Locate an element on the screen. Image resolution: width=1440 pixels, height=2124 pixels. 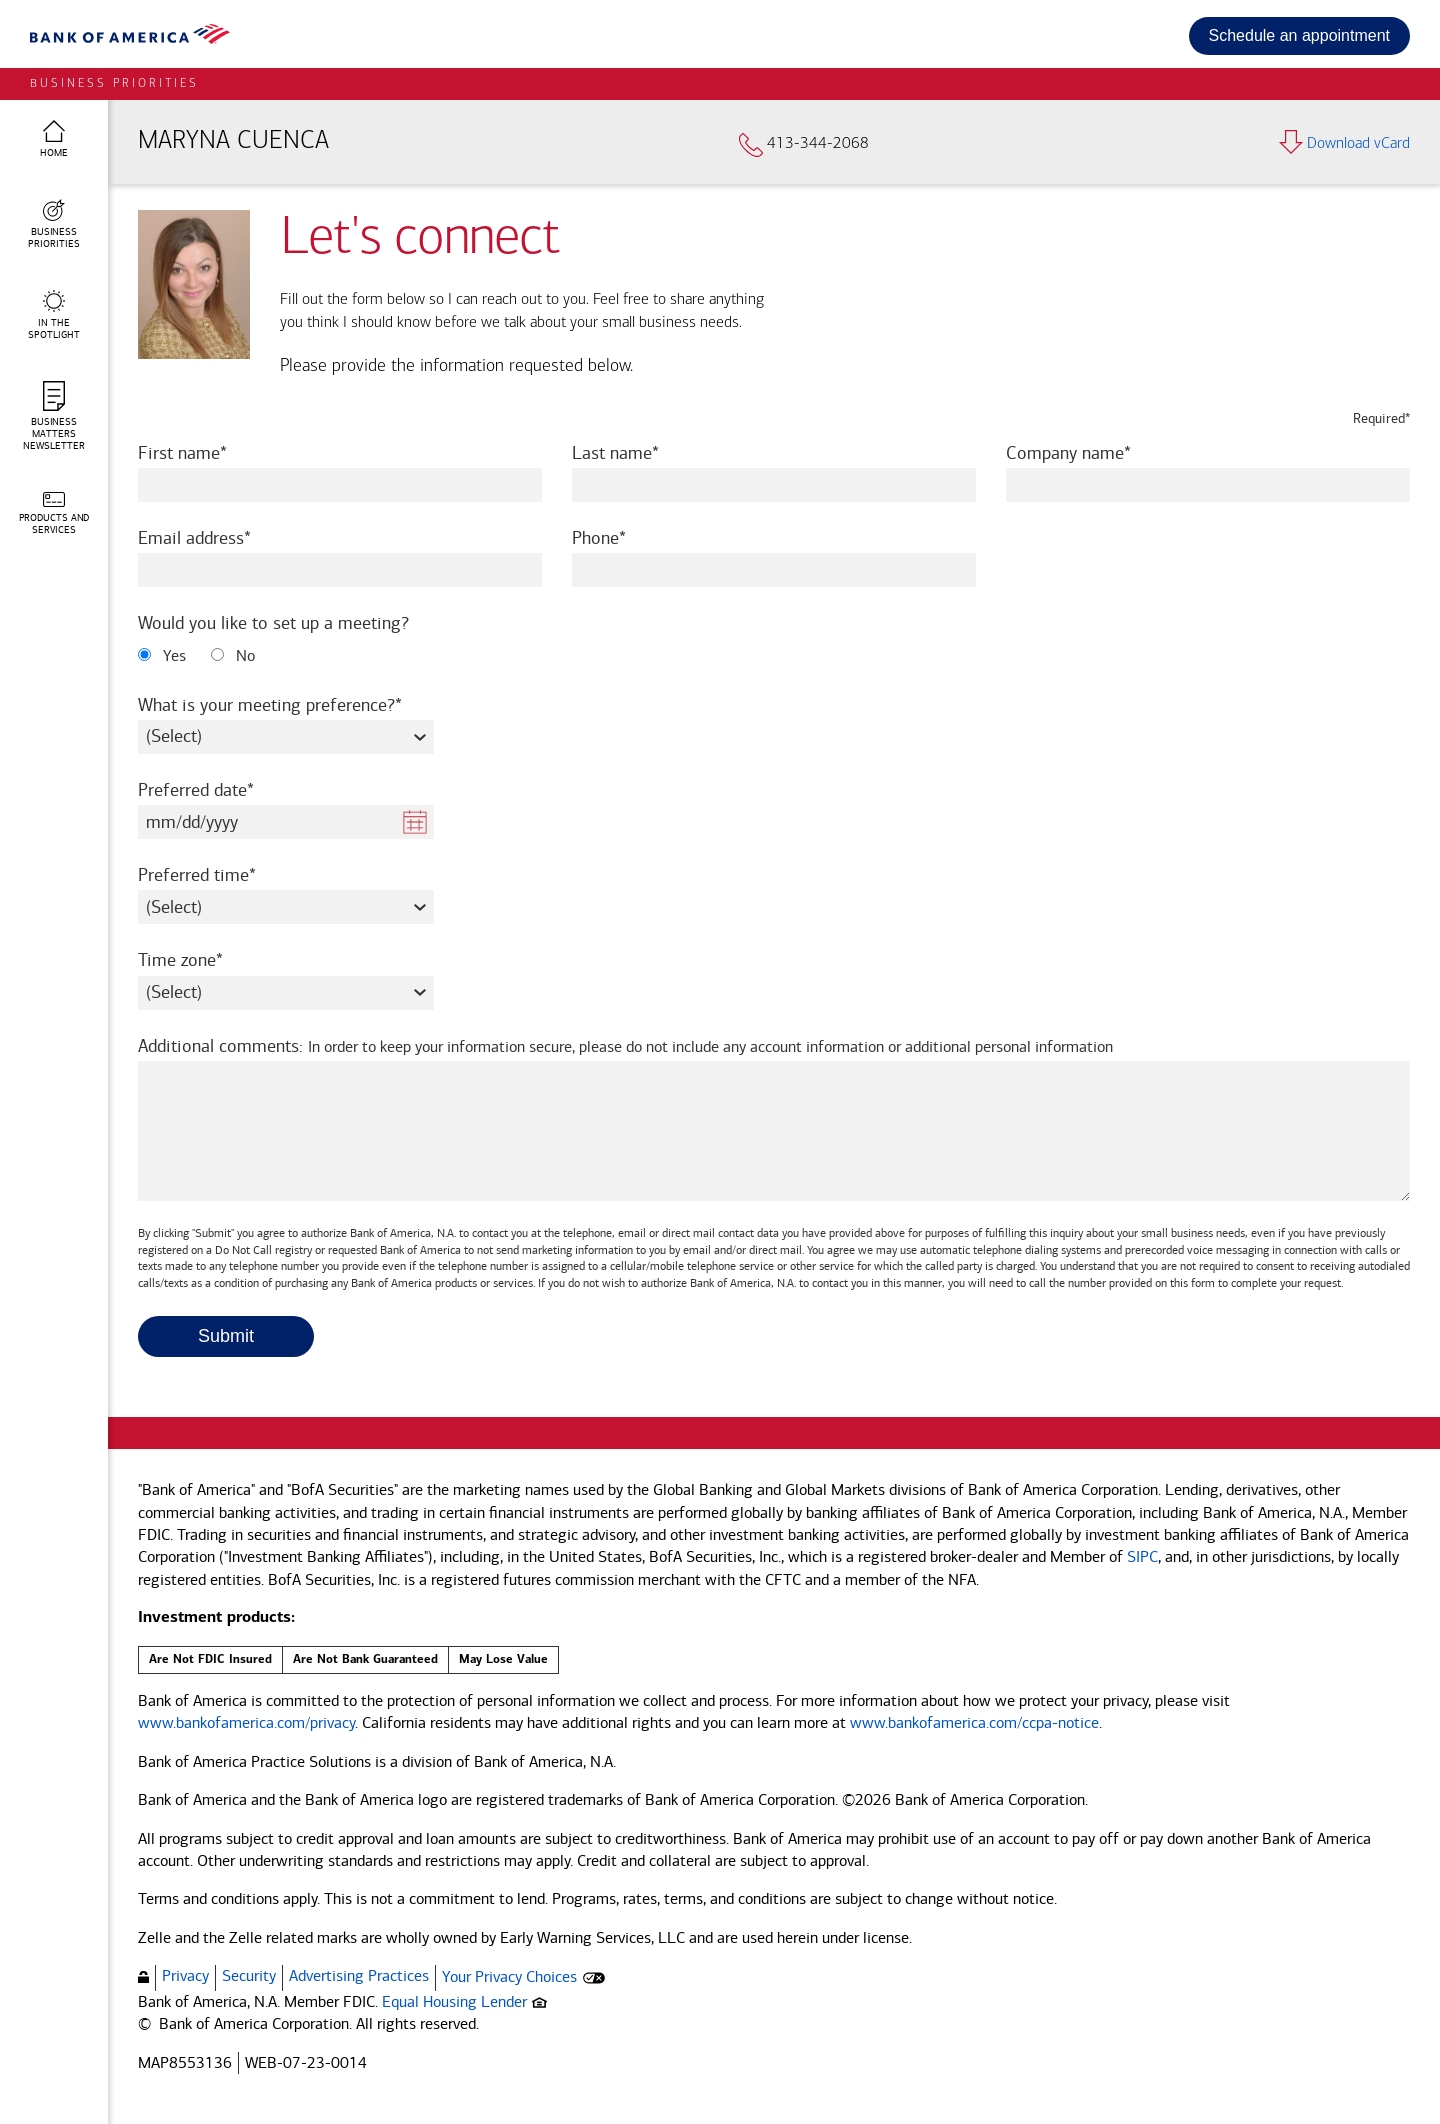
No is located at coordinates (233, 655).